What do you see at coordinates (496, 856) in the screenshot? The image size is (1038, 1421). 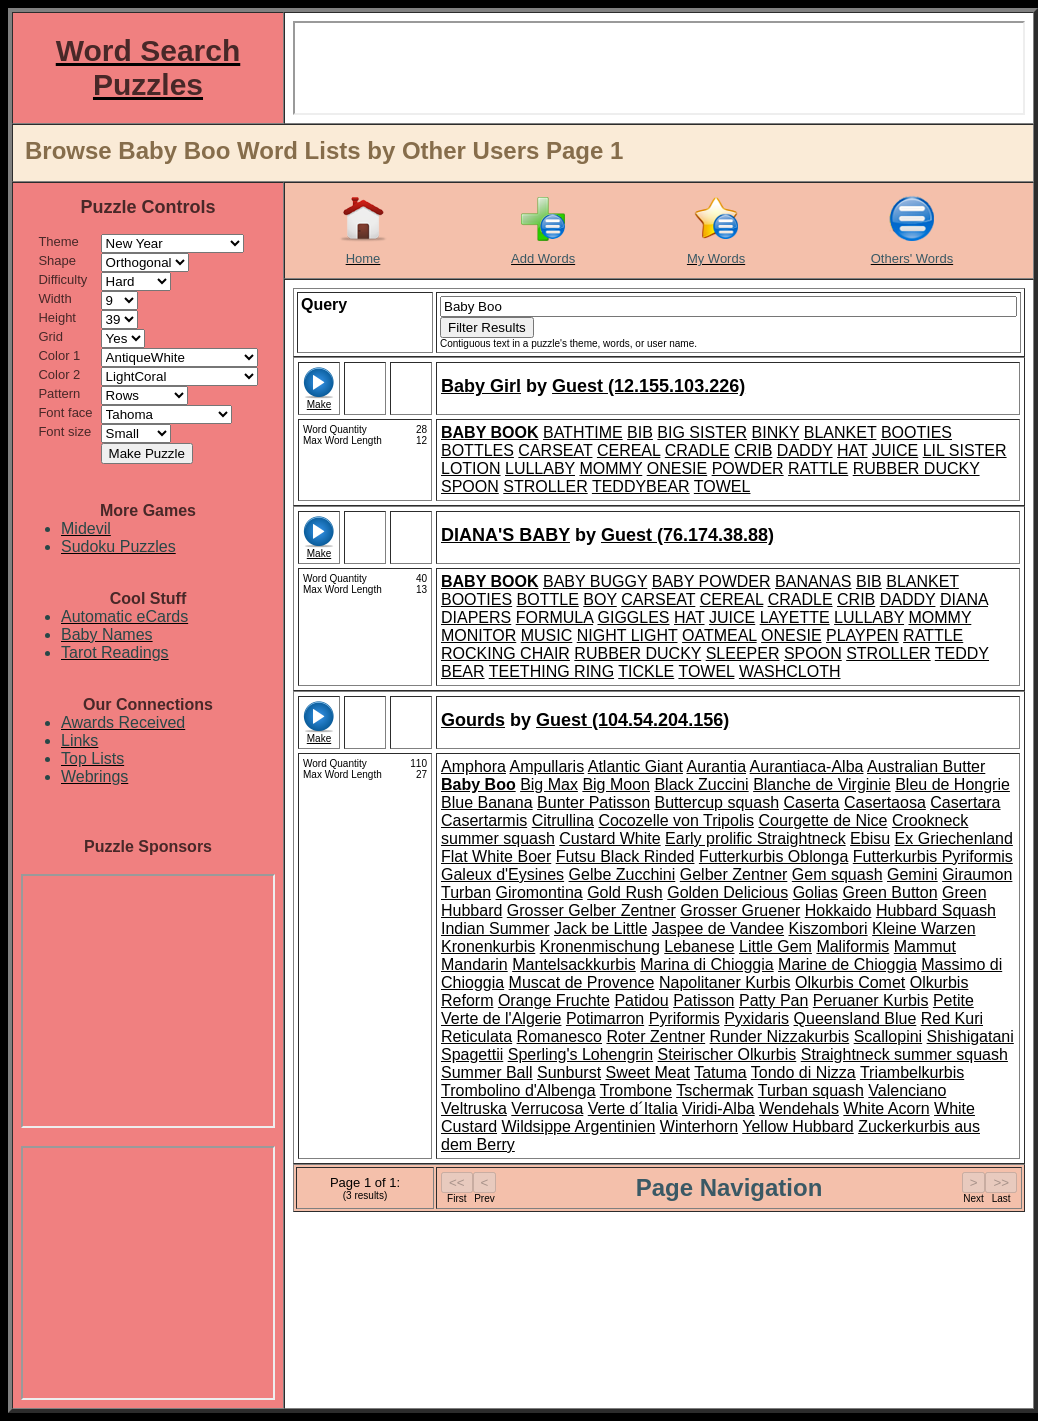 I see `Flat White Boer` at bounding box center [496, 856].